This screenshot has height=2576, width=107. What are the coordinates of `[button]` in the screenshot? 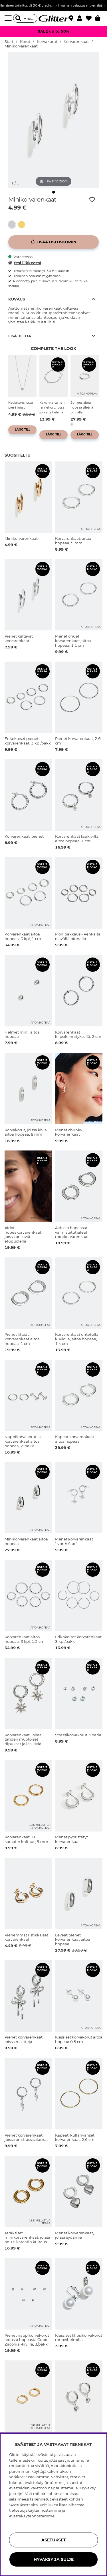 It's located at (81, 18).